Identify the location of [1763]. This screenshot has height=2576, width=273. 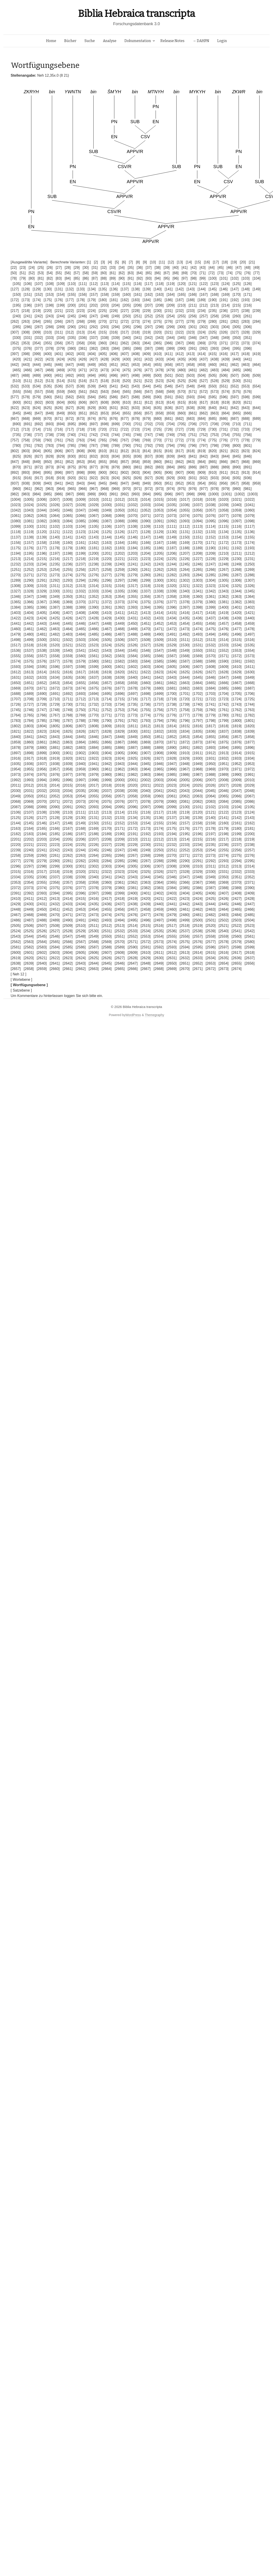
(249, 710).